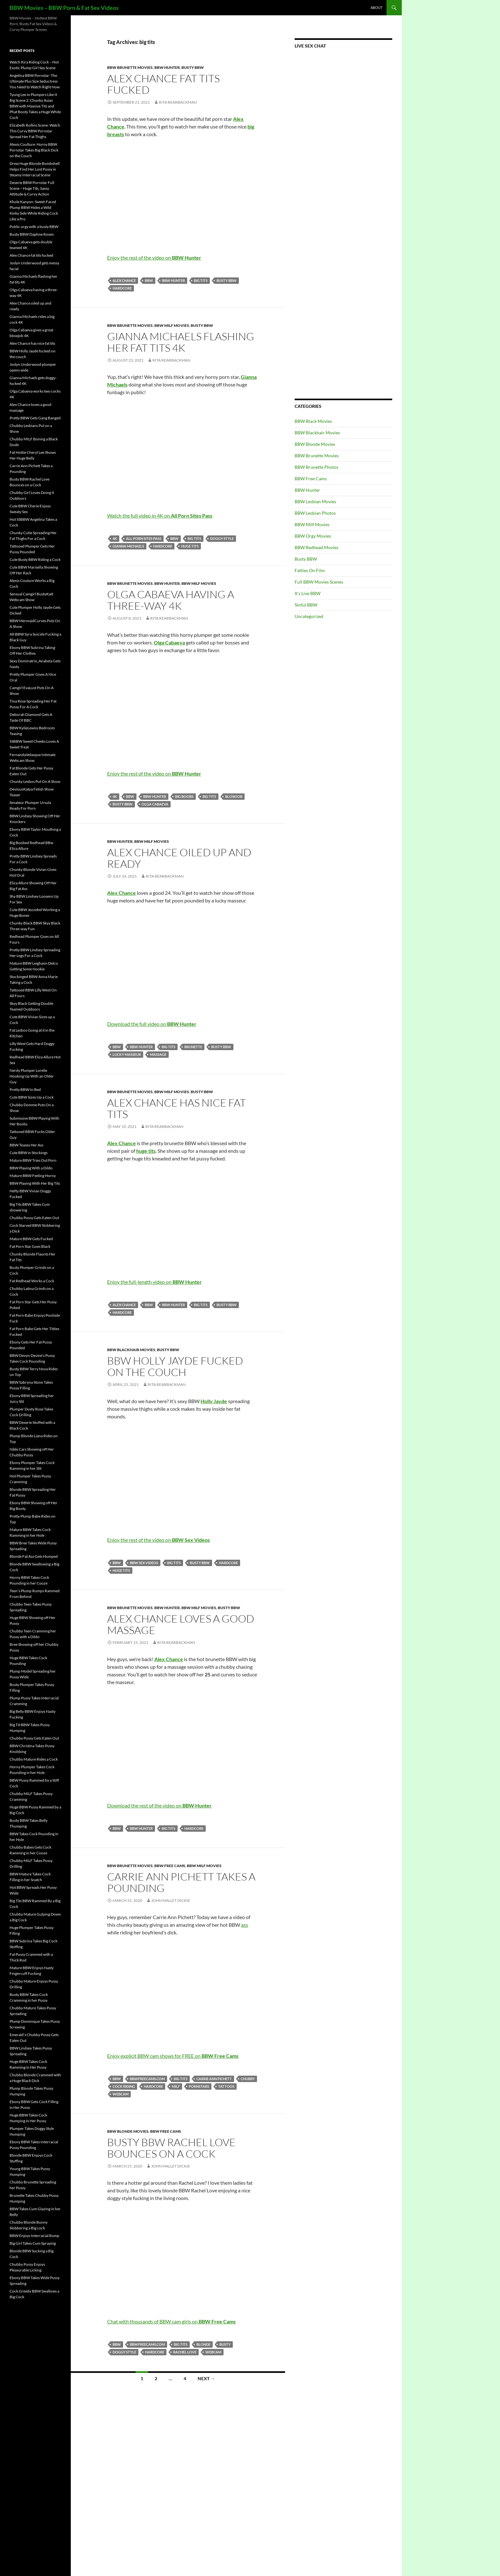 The image size is (500, 2576). What do you see at coordinates (34, 226) in the screenshot?
I see `Public orgy with a busty BBW` at bounding box center [34, 226].